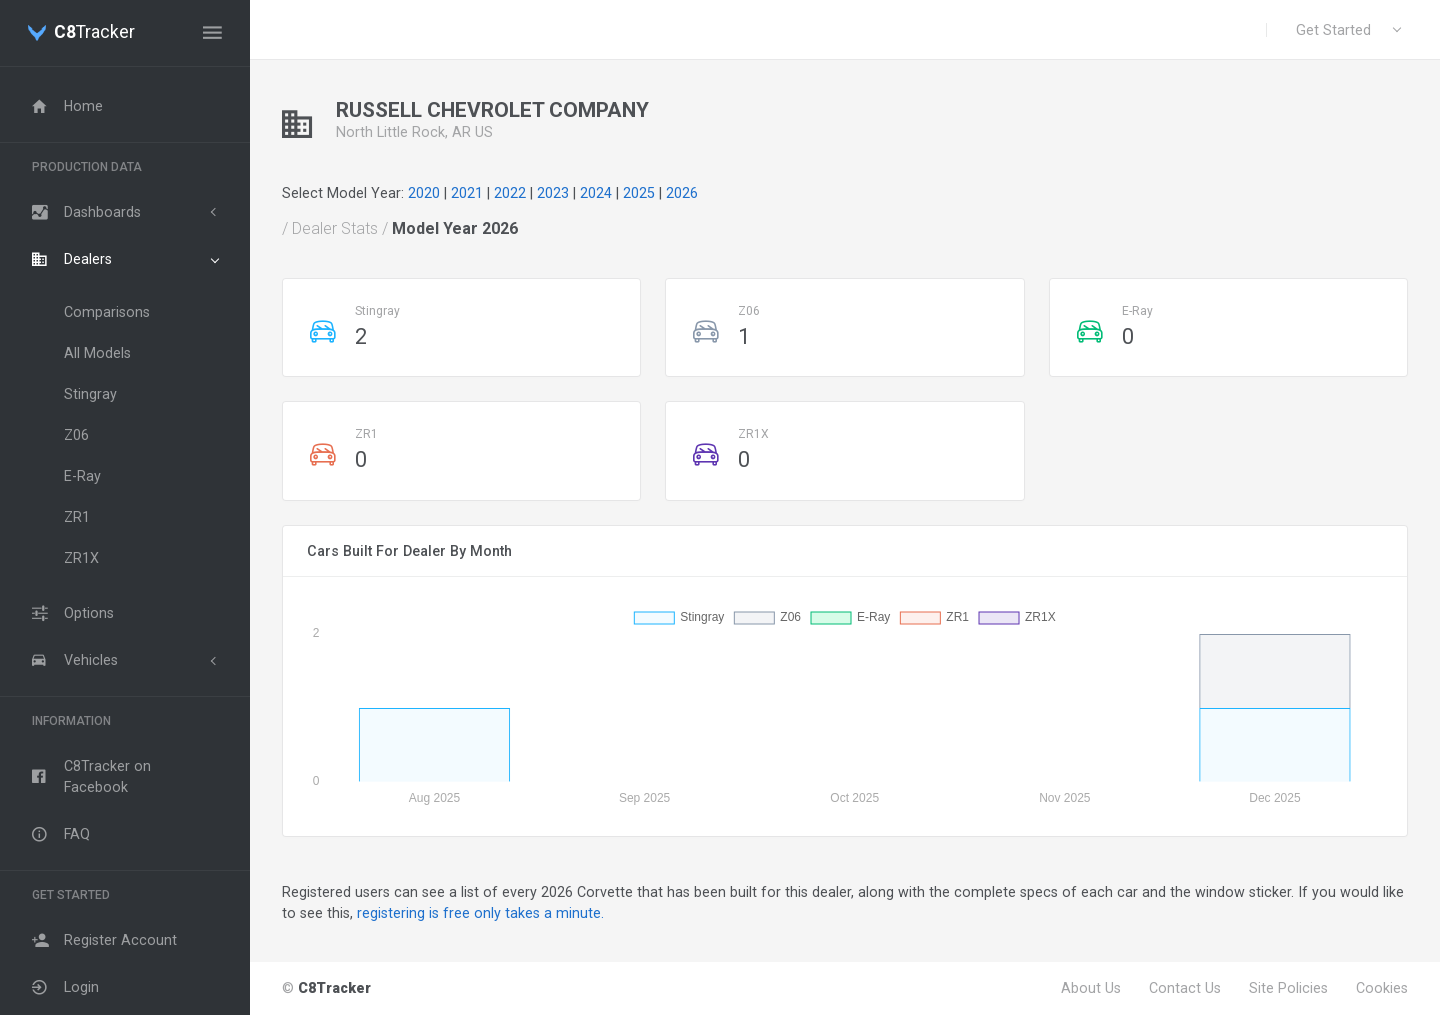  What do you see at coordinates (480, 913) in the screenshot?
I see `registering is free only takes a minute.` at bounding box center [480, 913].